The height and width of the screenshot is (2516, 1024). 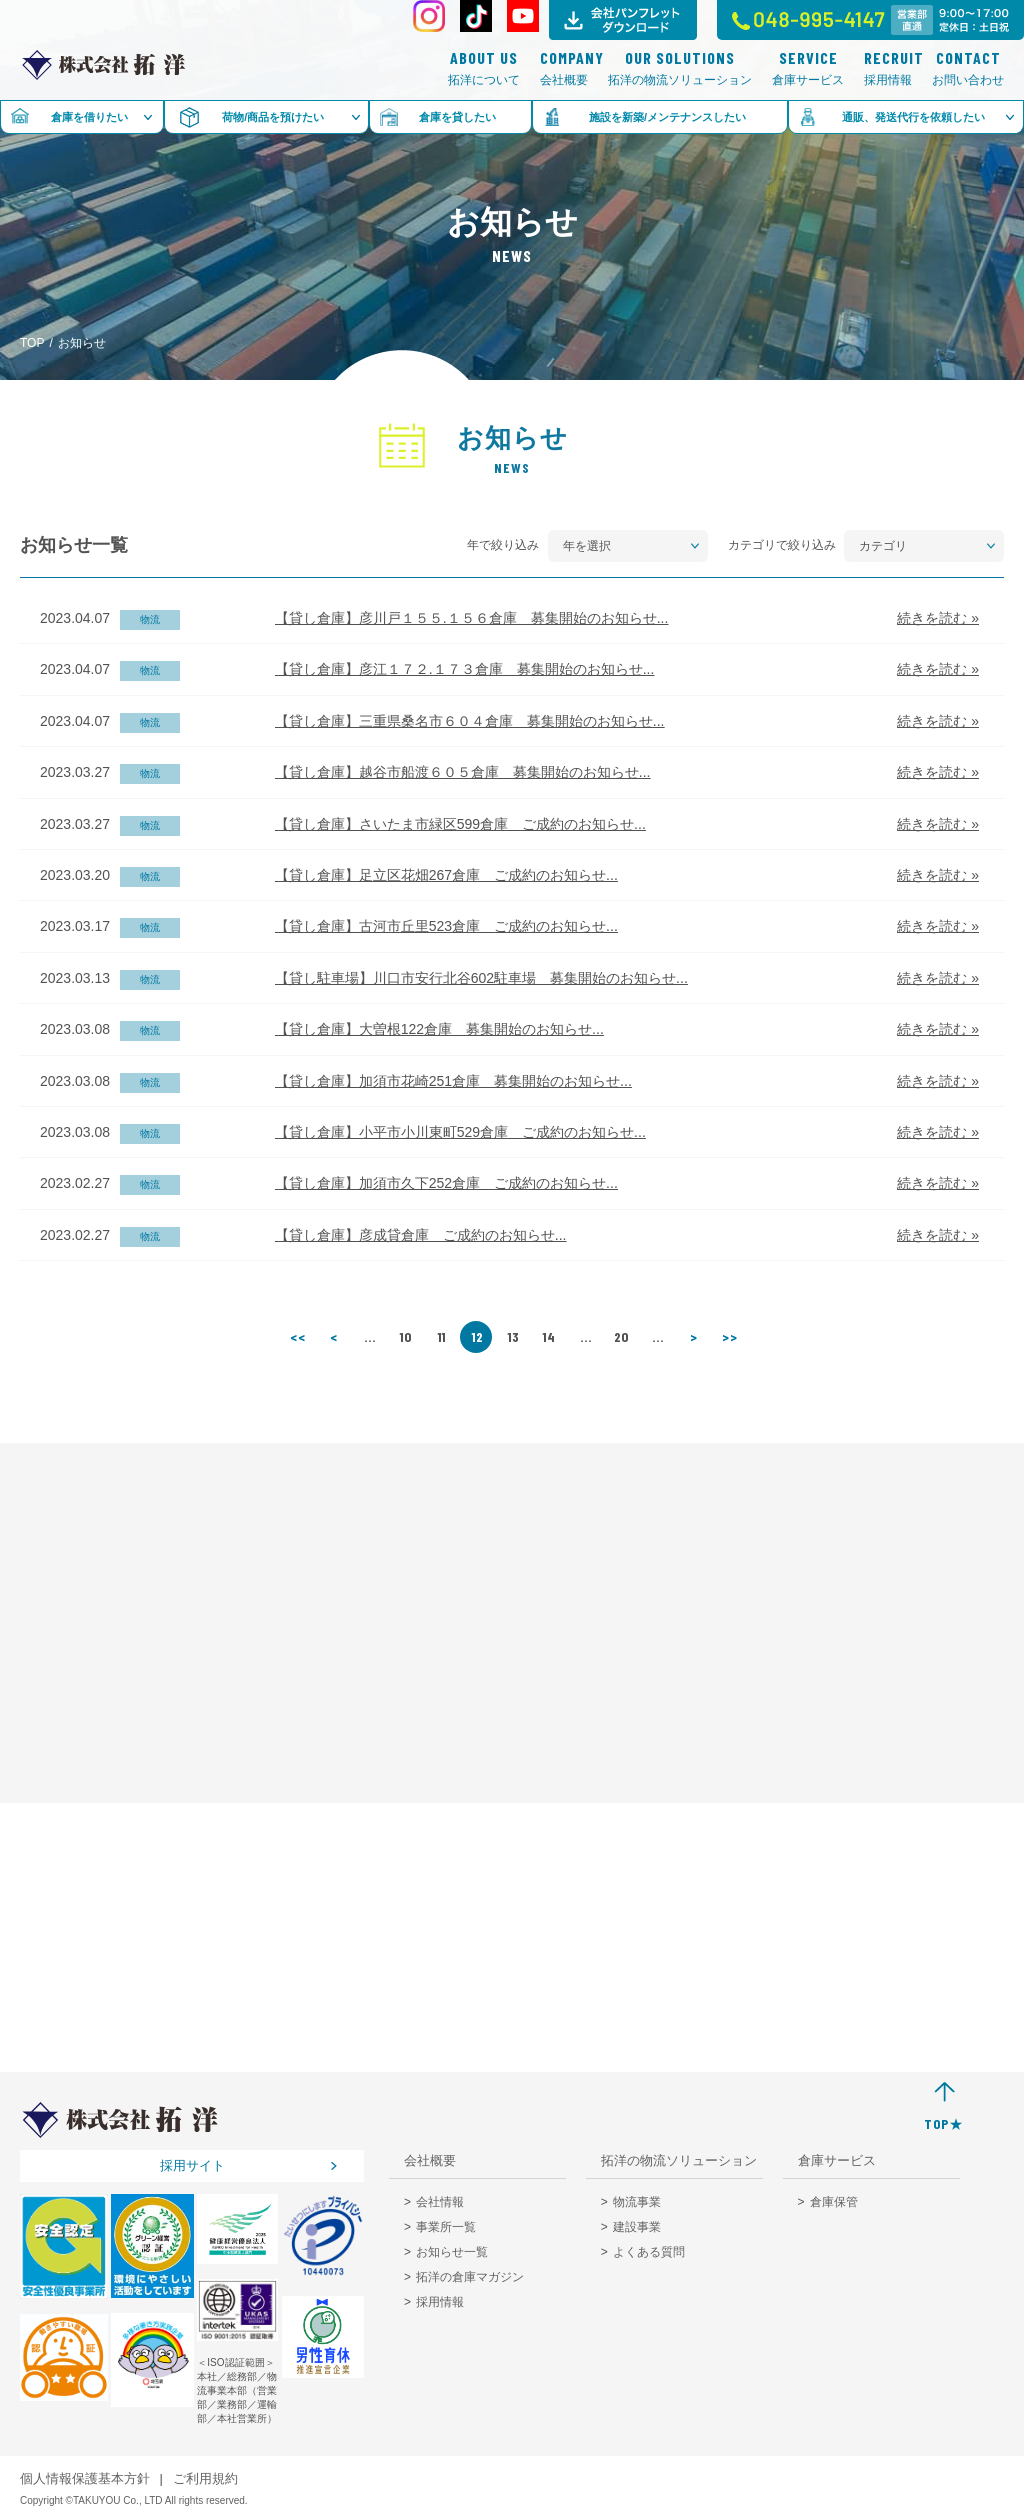 What do you see at coordinates (406, 1336) in the screenshot?
I see `10` at bounding box center [406, 1336].